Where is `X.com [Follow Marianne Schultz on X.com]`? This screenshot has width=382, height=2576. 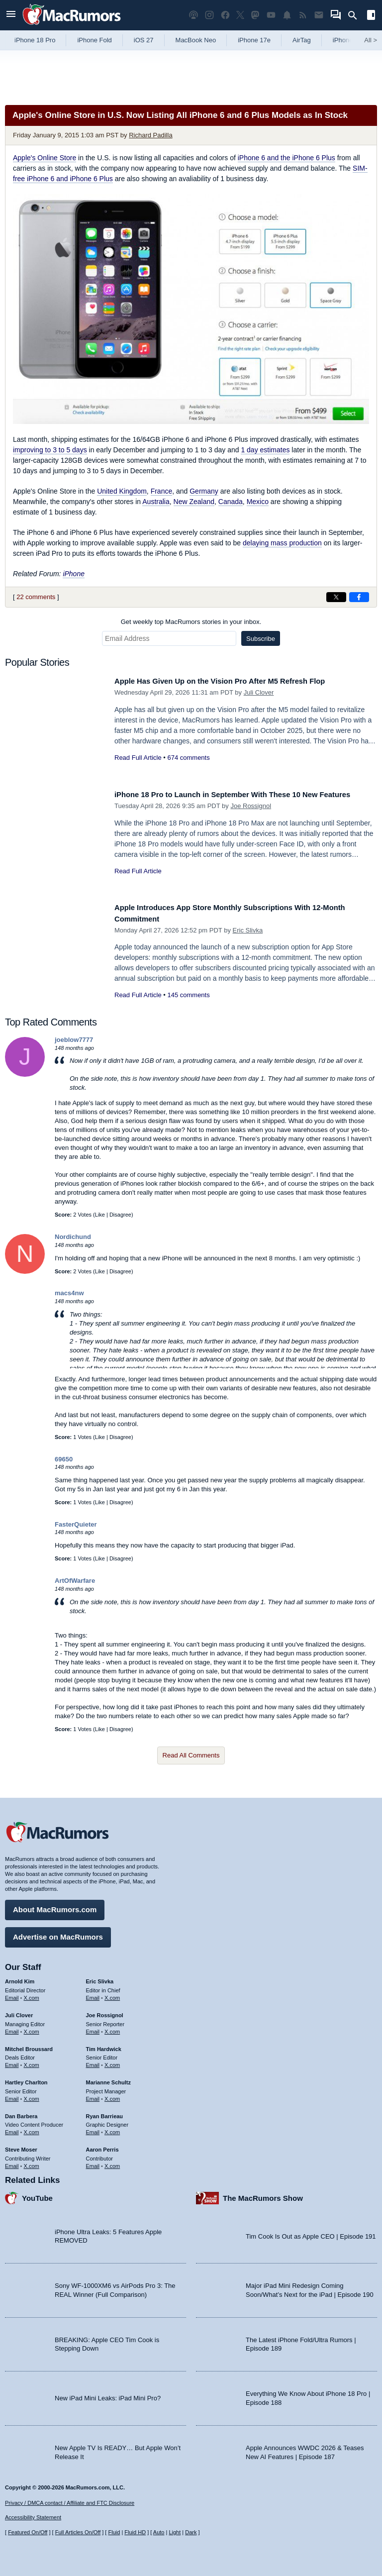
X.com [Follow Marianne Schultz on X.com] is located at coordinates (112, 2095).